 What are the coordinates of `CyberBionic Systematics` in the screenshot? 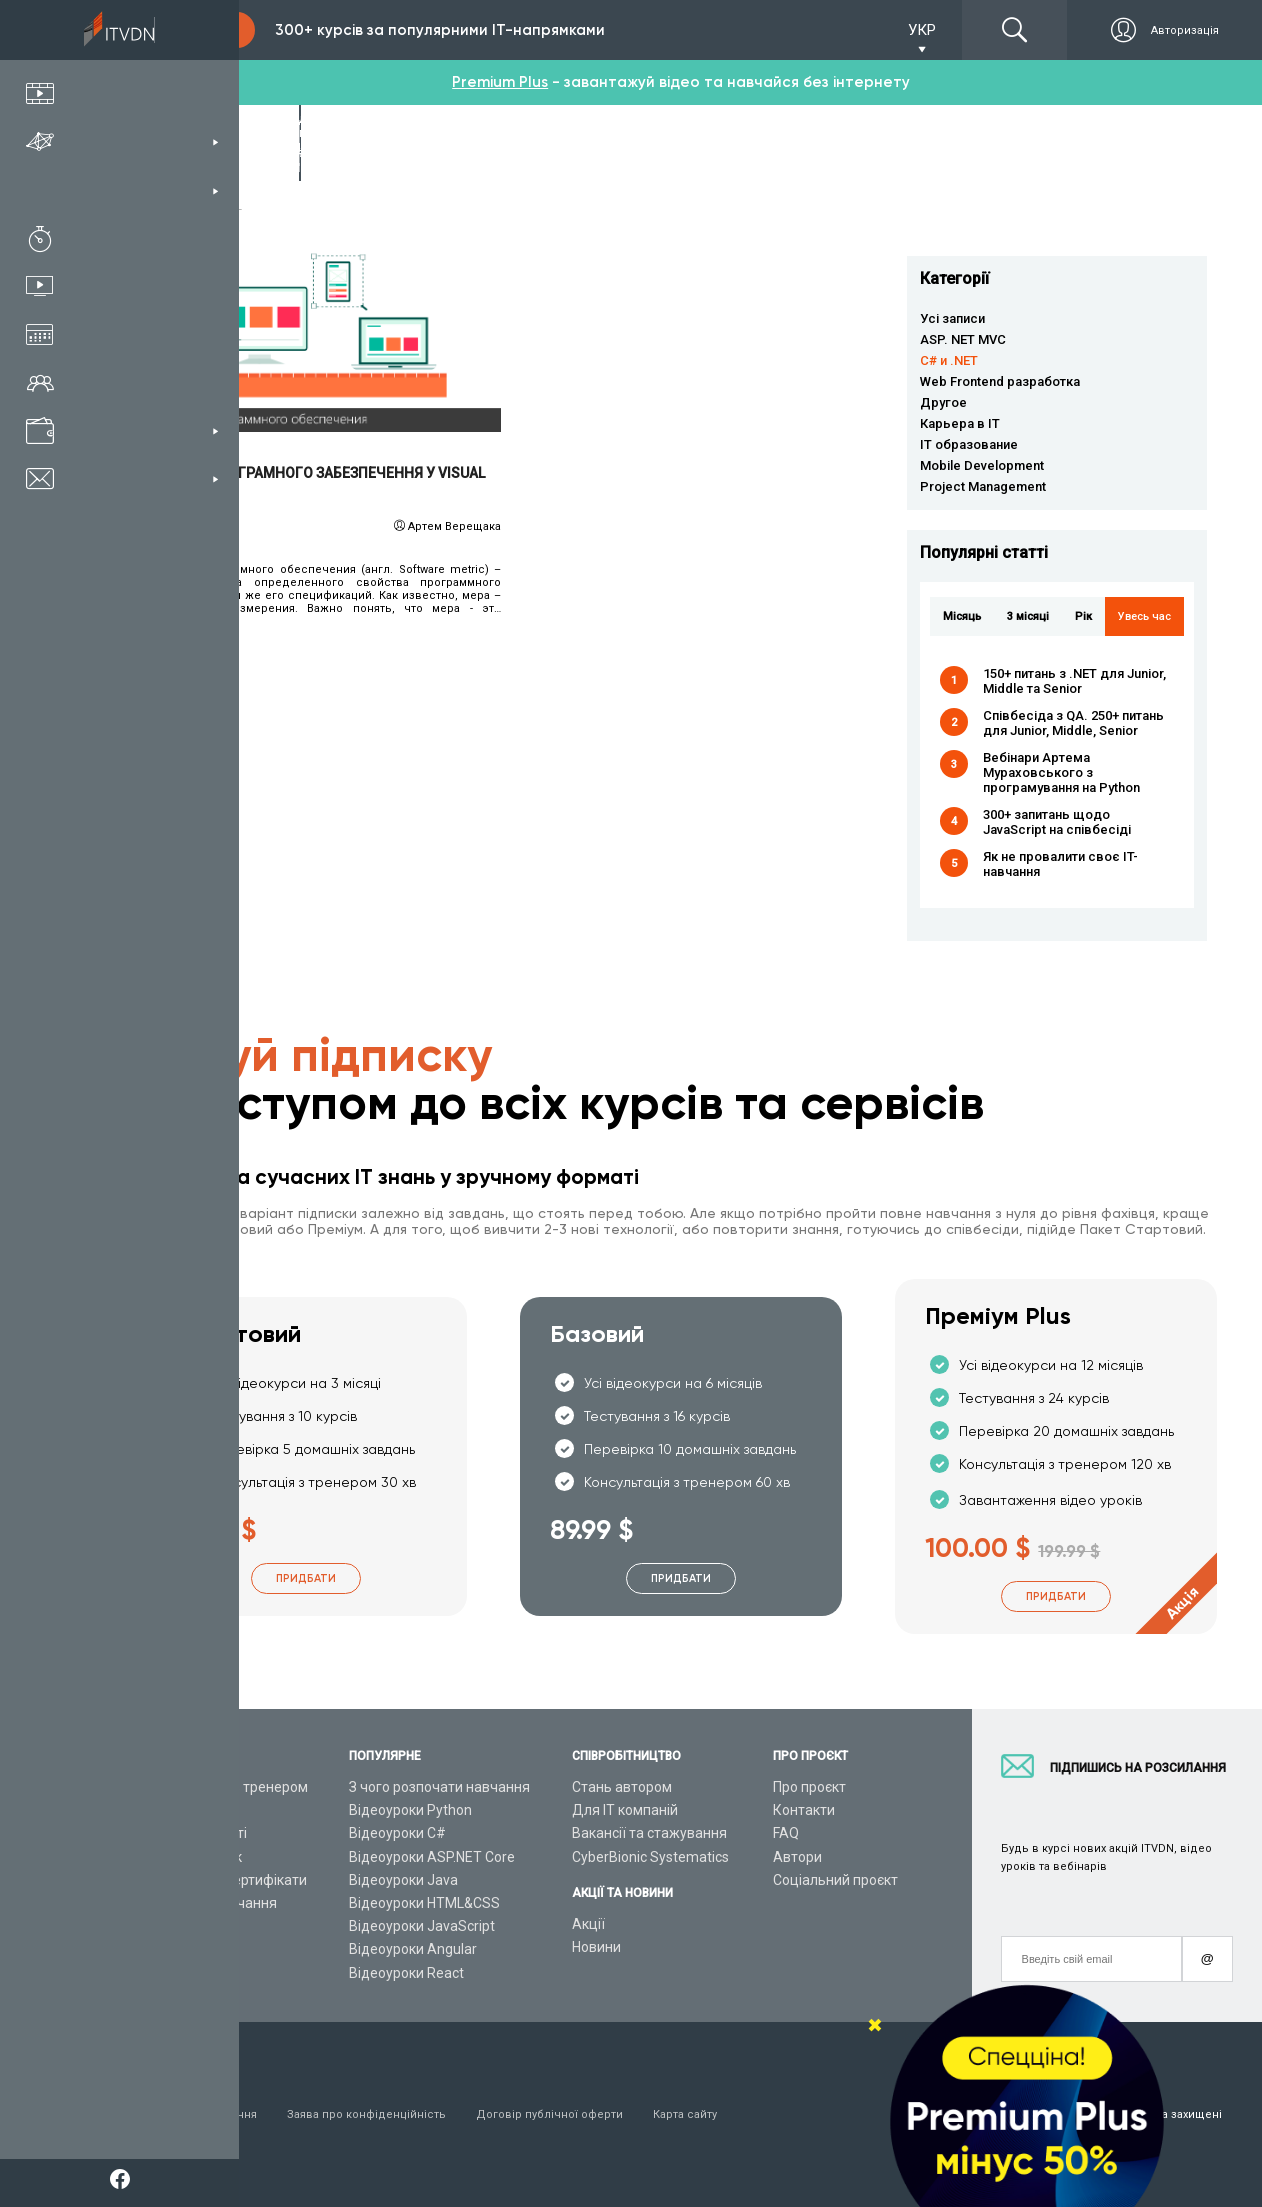 It's located at (650, 1857).